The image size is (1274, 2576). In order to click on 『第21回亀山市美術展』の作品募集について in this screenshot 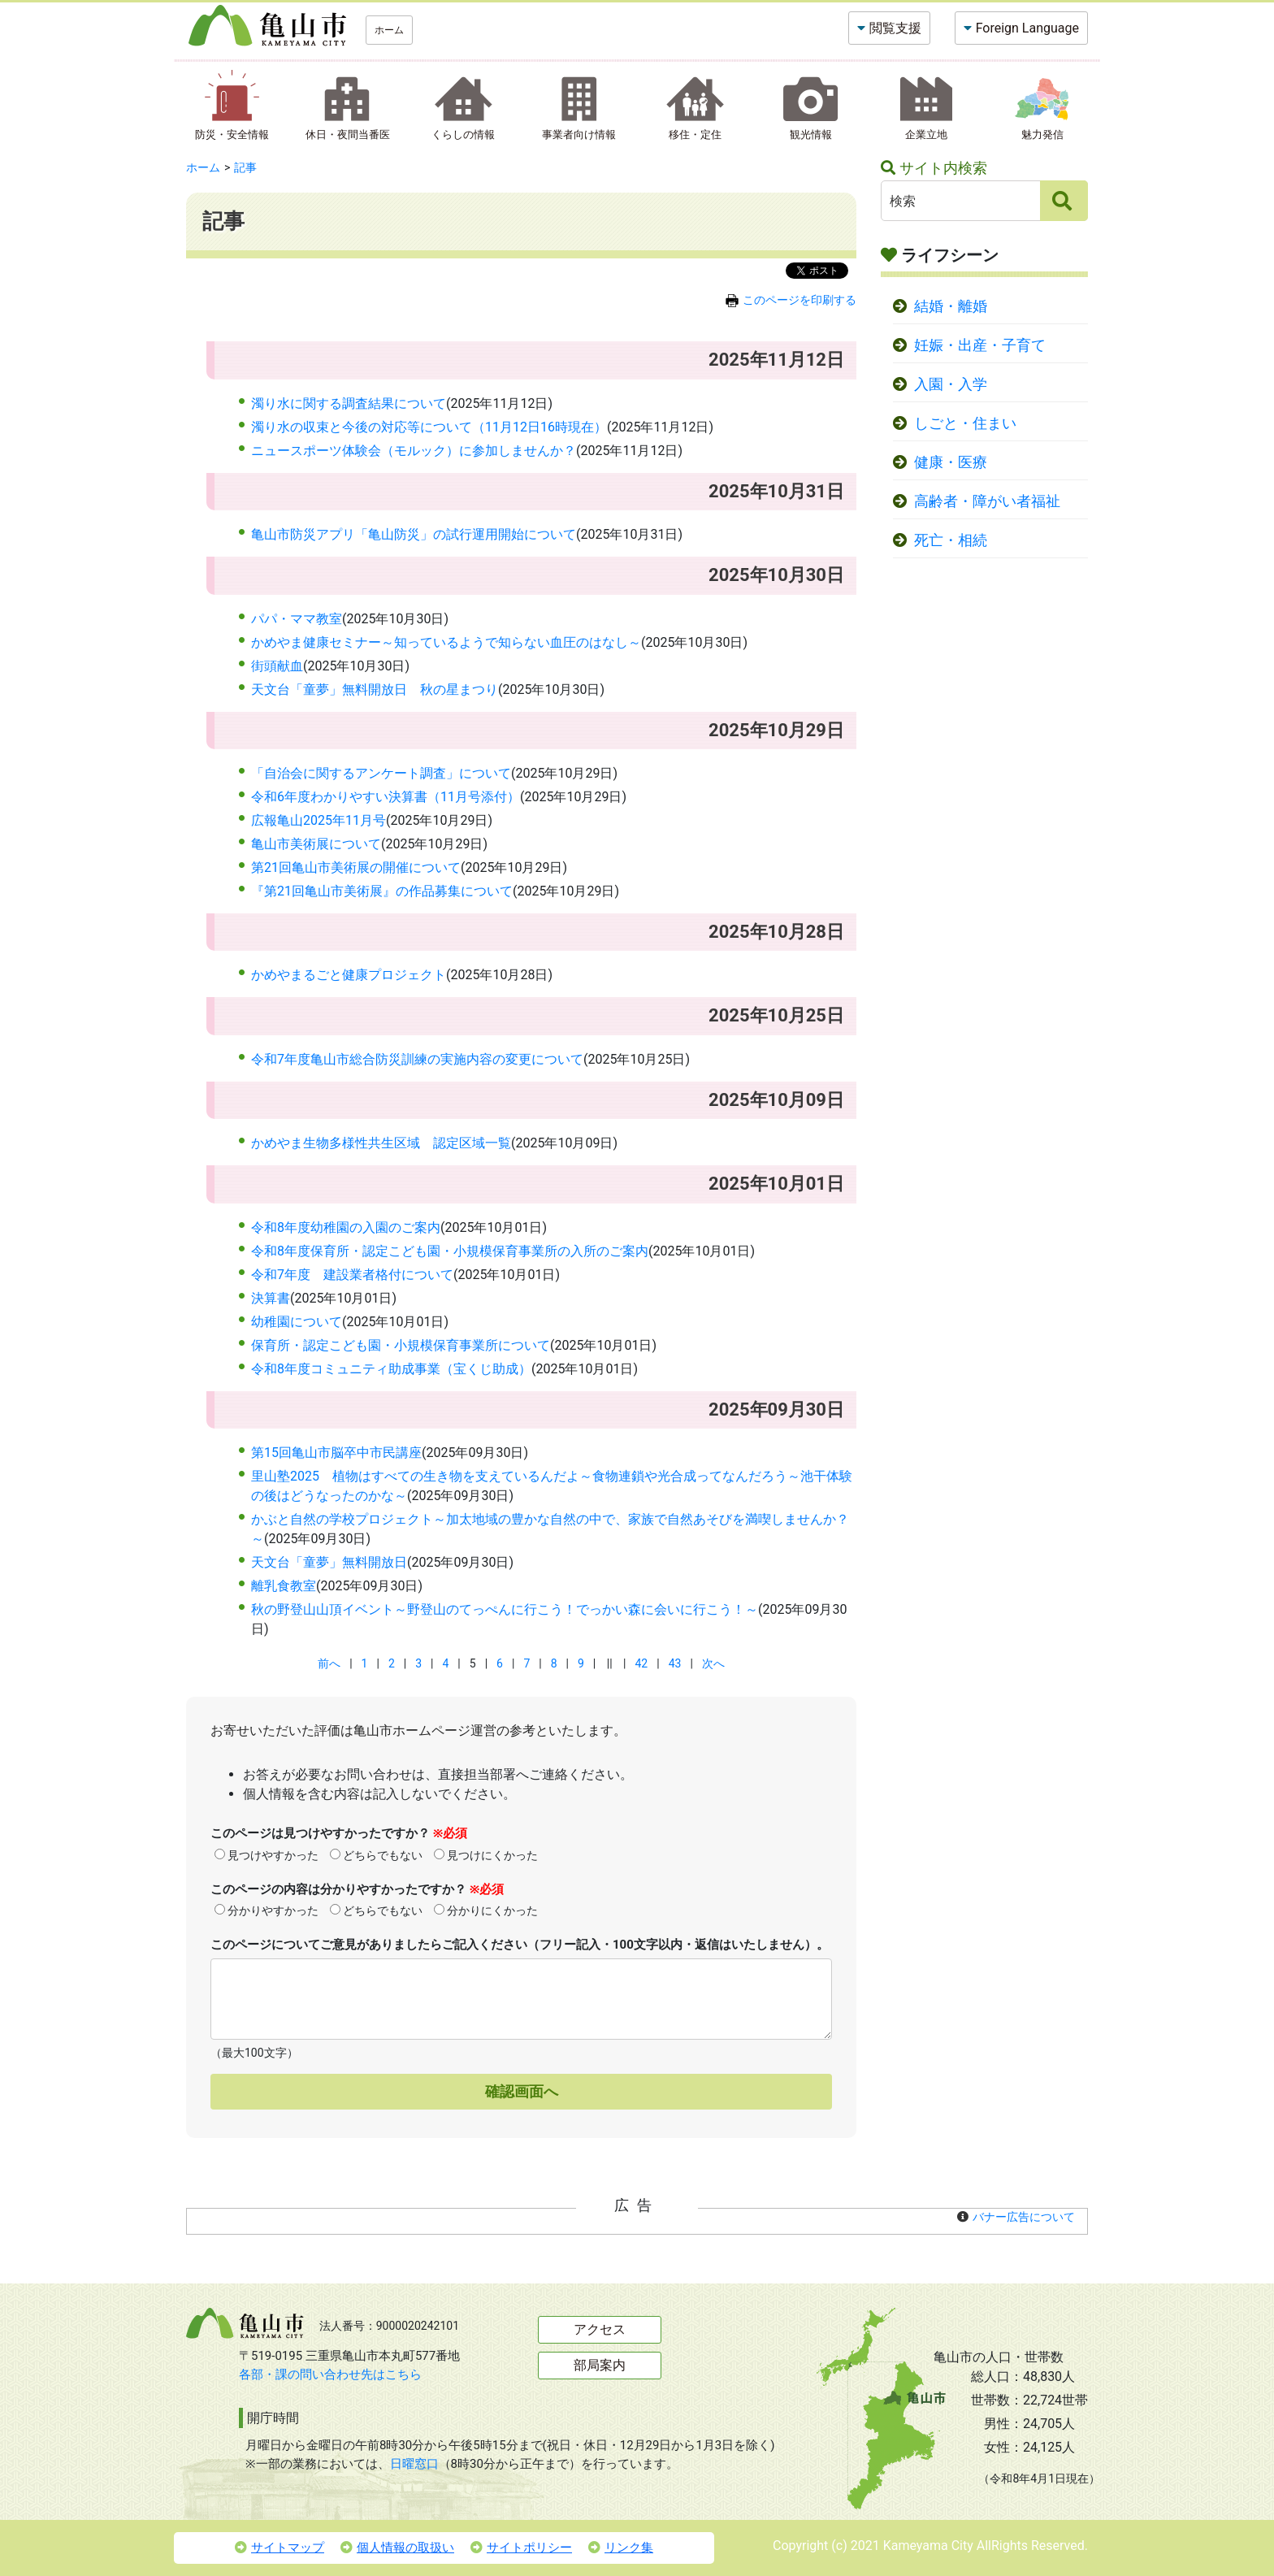, I will do `click(382, 891)`.